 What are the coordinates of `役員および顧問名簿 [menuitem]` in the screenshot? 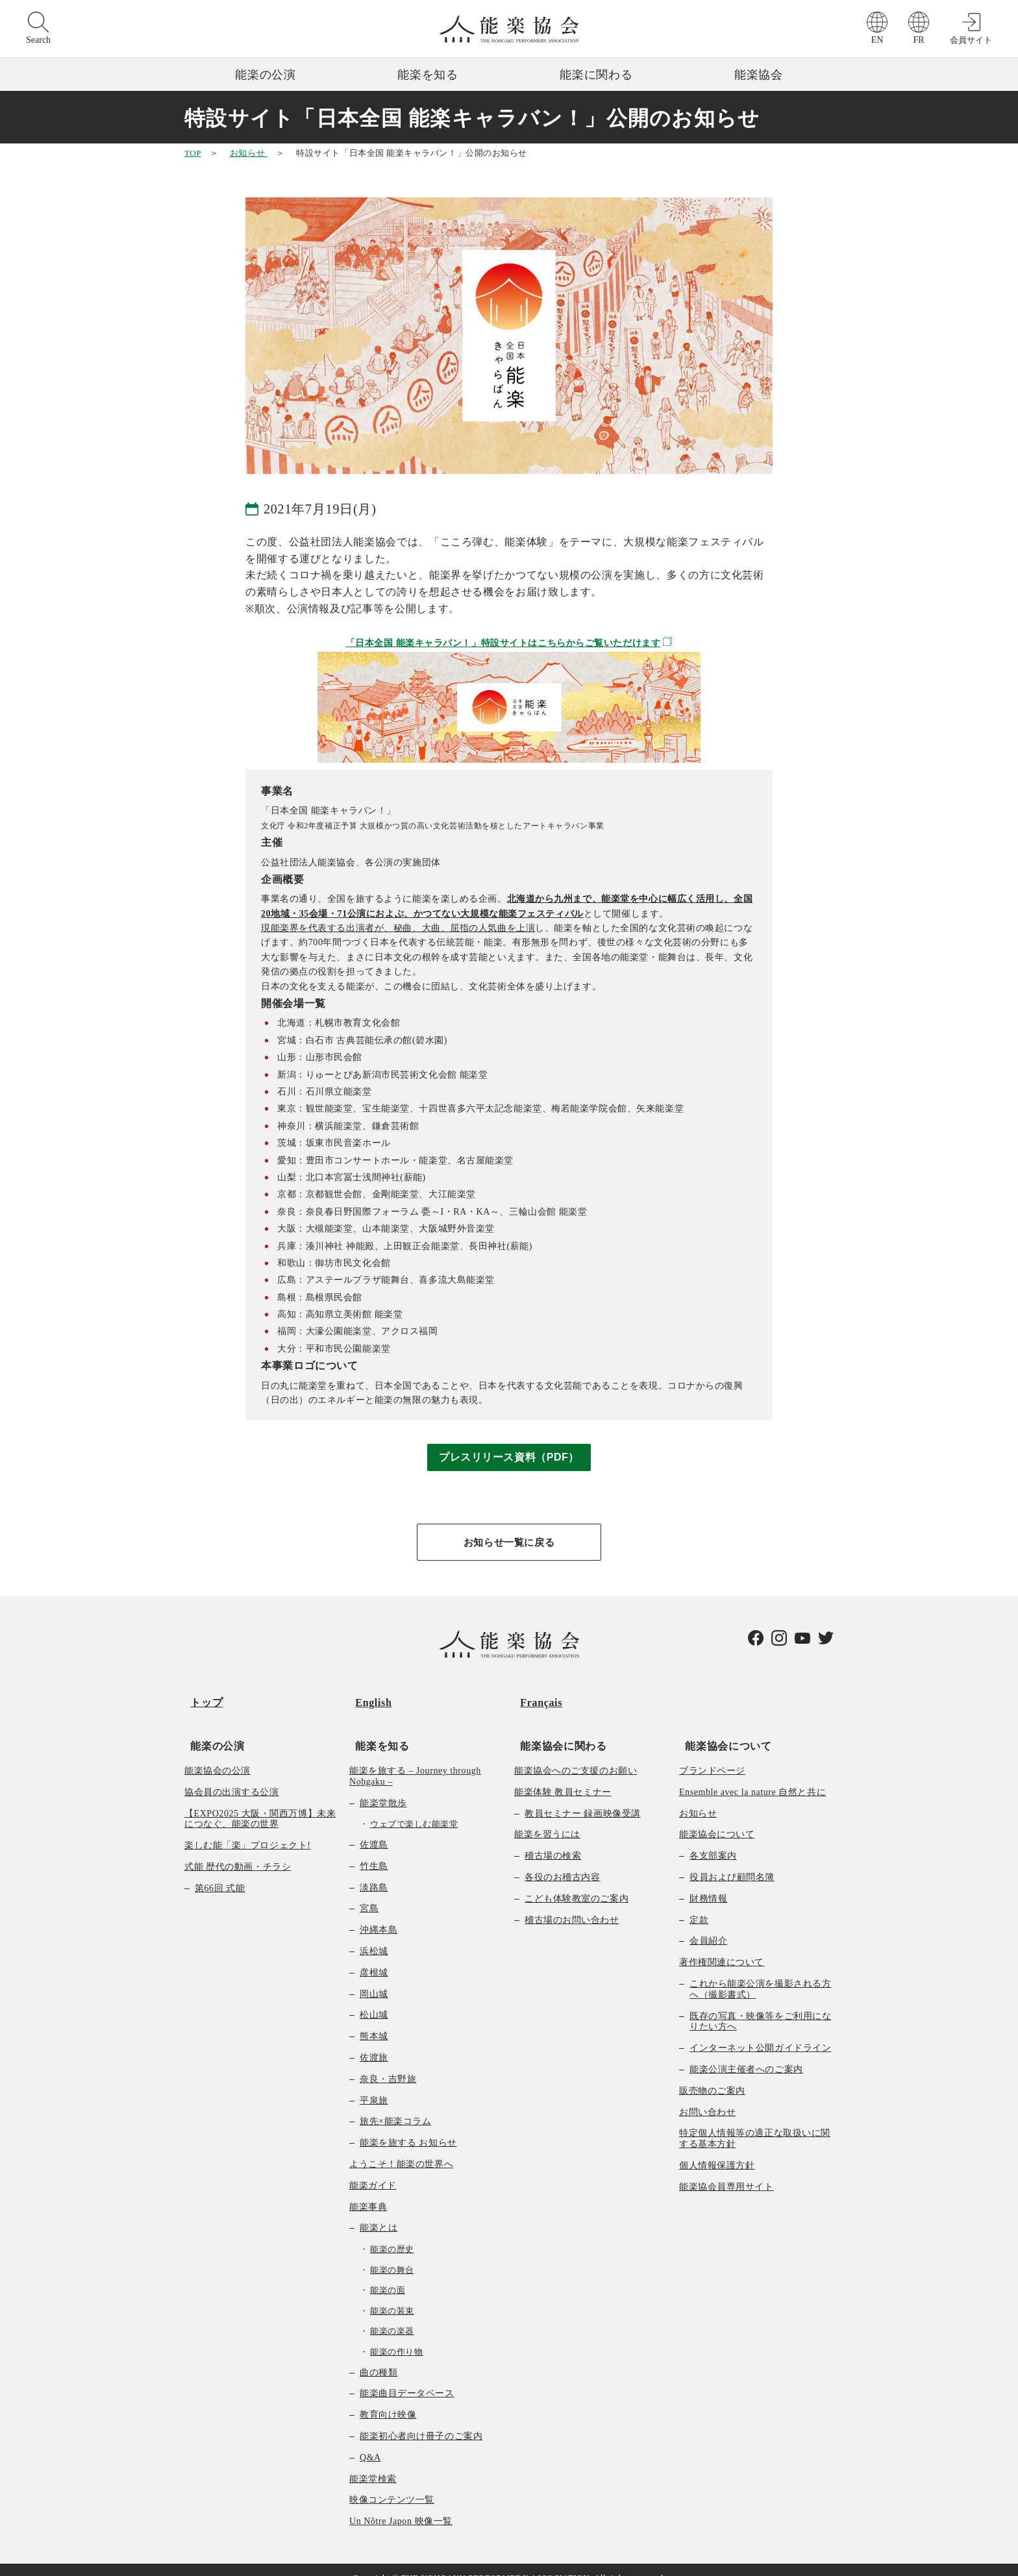 It's located at (732, 1861).